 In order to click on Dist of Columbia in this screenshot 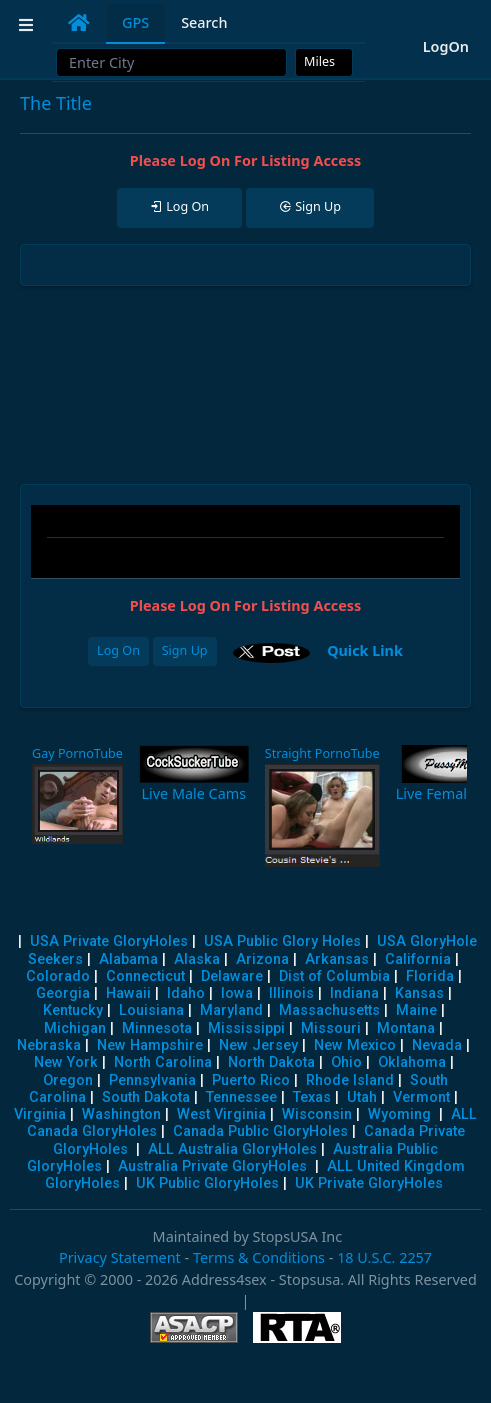, I will do `click(334, 976)`.